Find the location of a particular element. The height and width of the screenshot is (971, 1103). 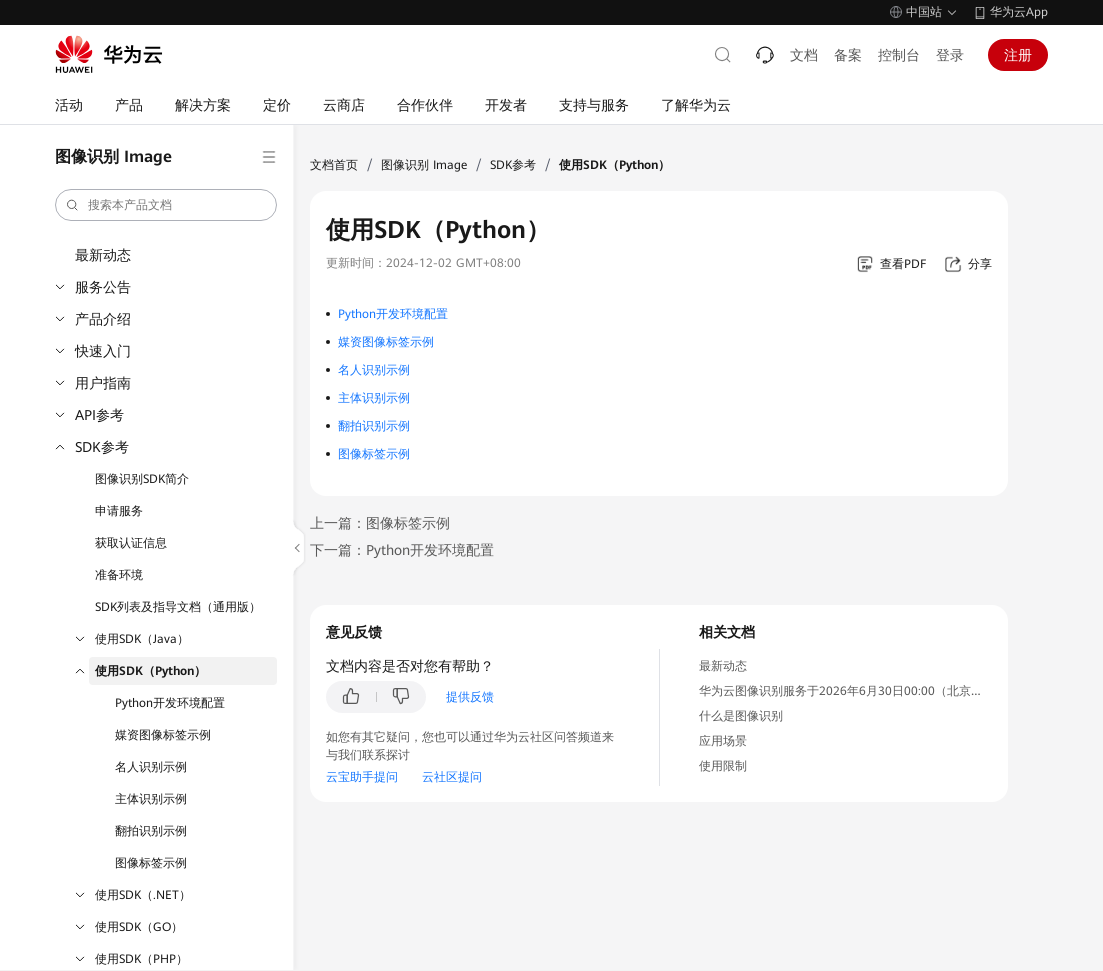

云宝助手提问 is located at coordinates (362, 777).